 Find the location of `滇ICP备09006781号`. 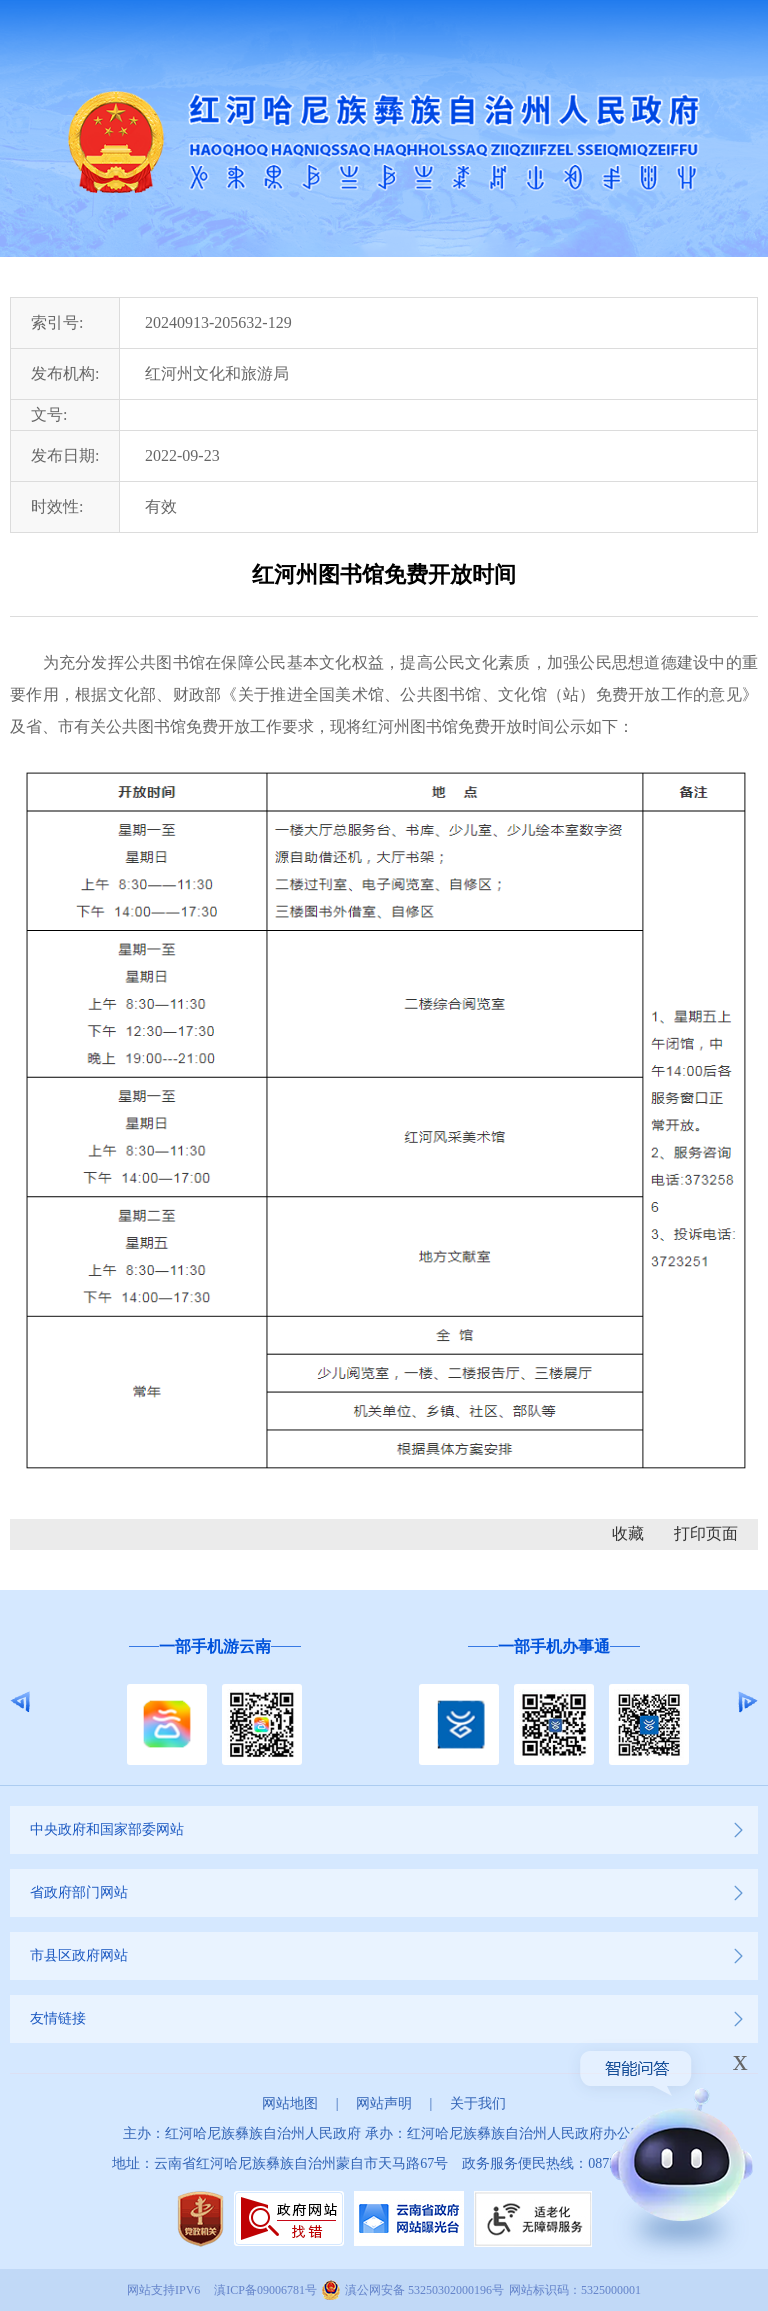

滇ICP备09006781号 is located at coordinates (265, 2290).